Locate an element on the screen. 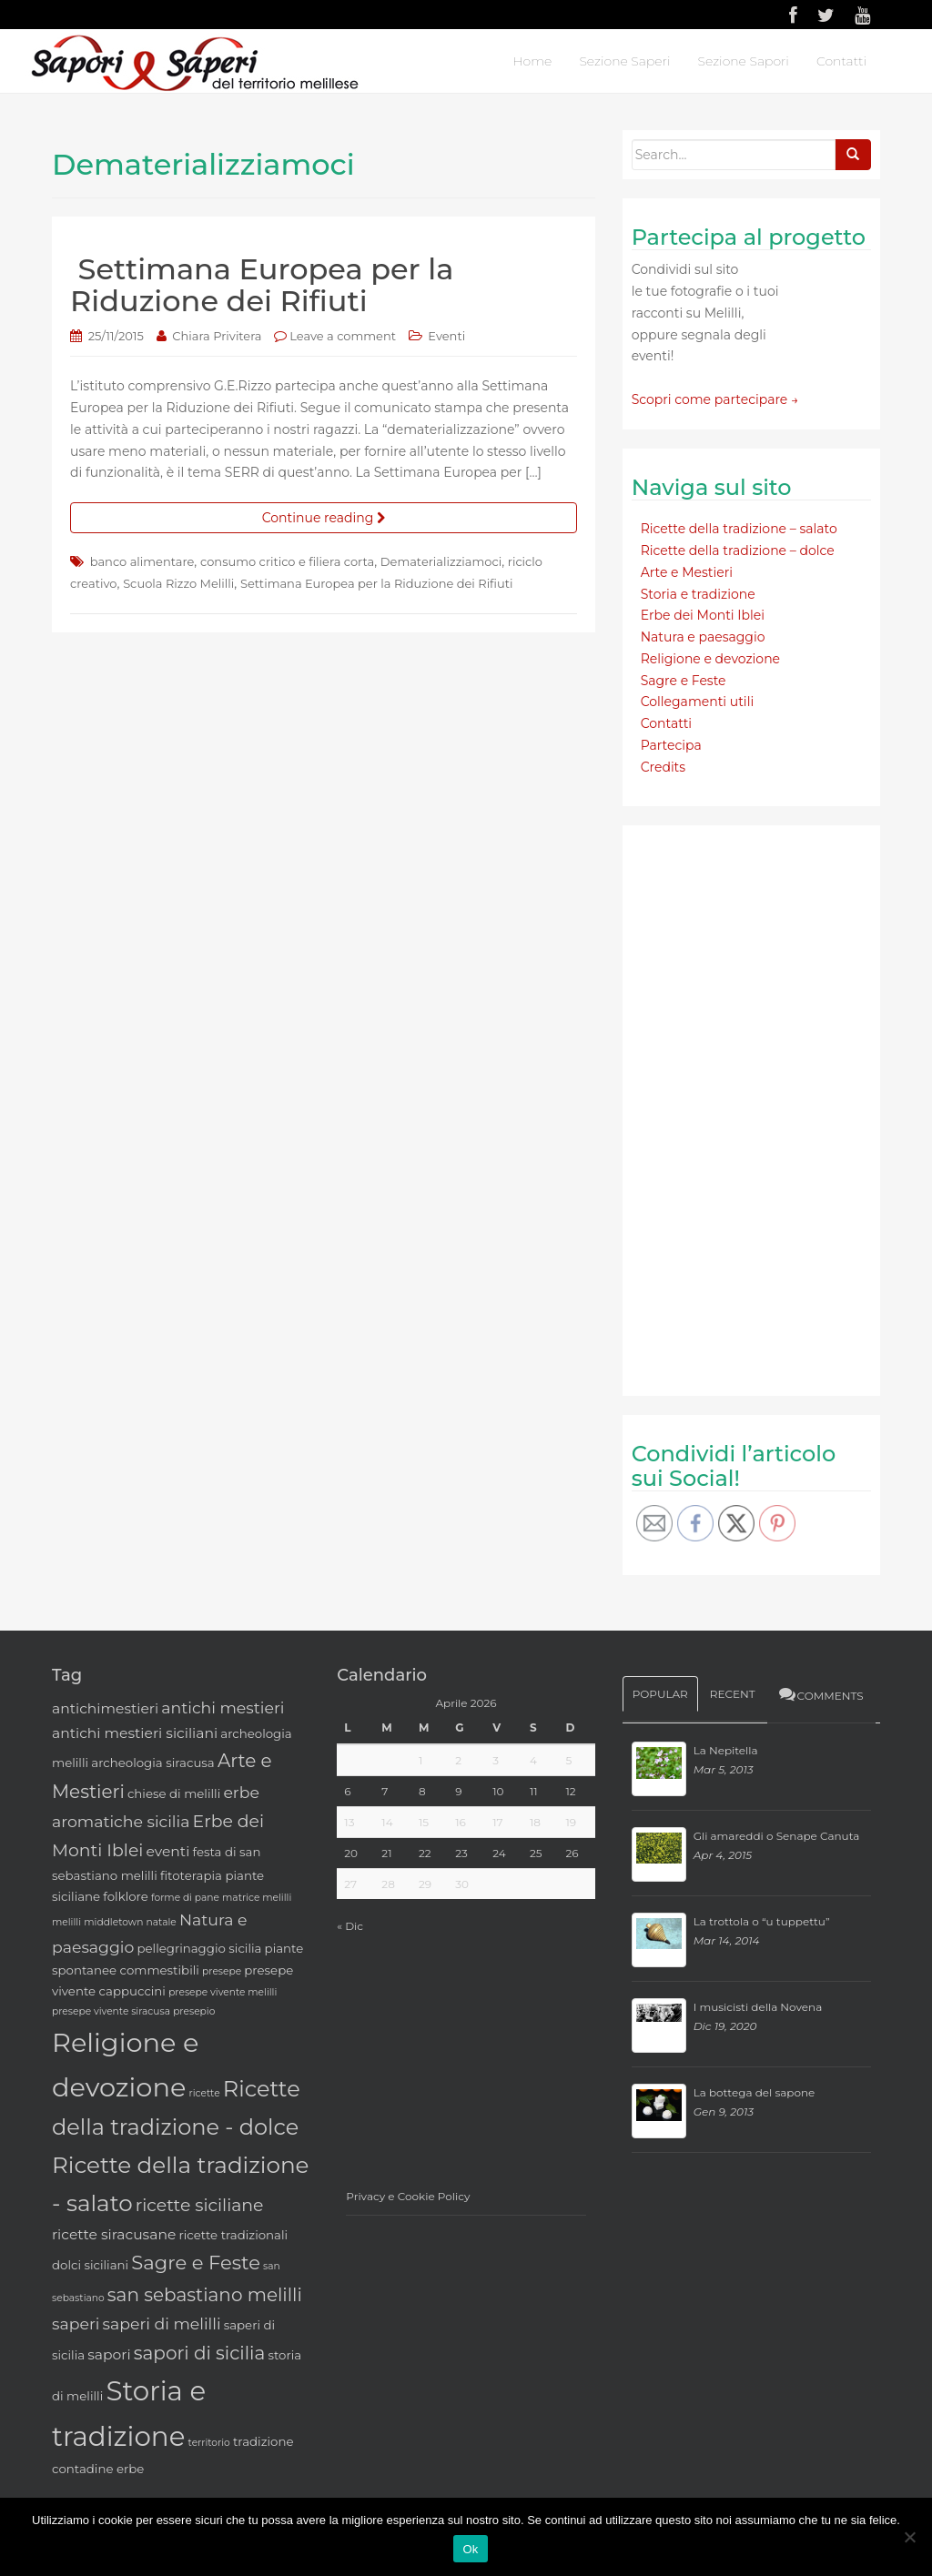 This screenshot has height=2576, width=932. Sagre e Feste is located at coordinates (683, 680).